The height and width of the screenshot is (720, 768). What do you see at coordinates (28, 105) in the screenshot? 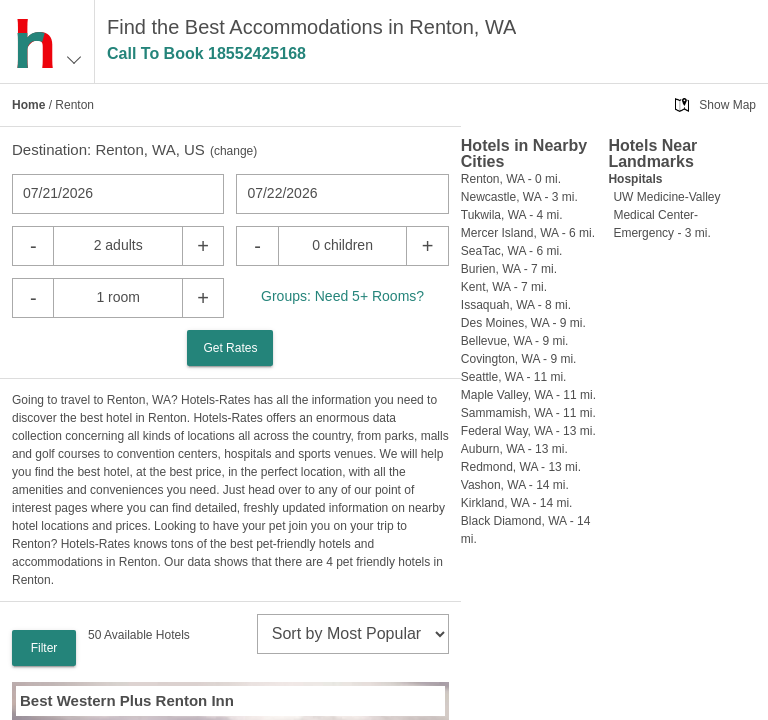
I see `Home` at bounding box center [28, 105].